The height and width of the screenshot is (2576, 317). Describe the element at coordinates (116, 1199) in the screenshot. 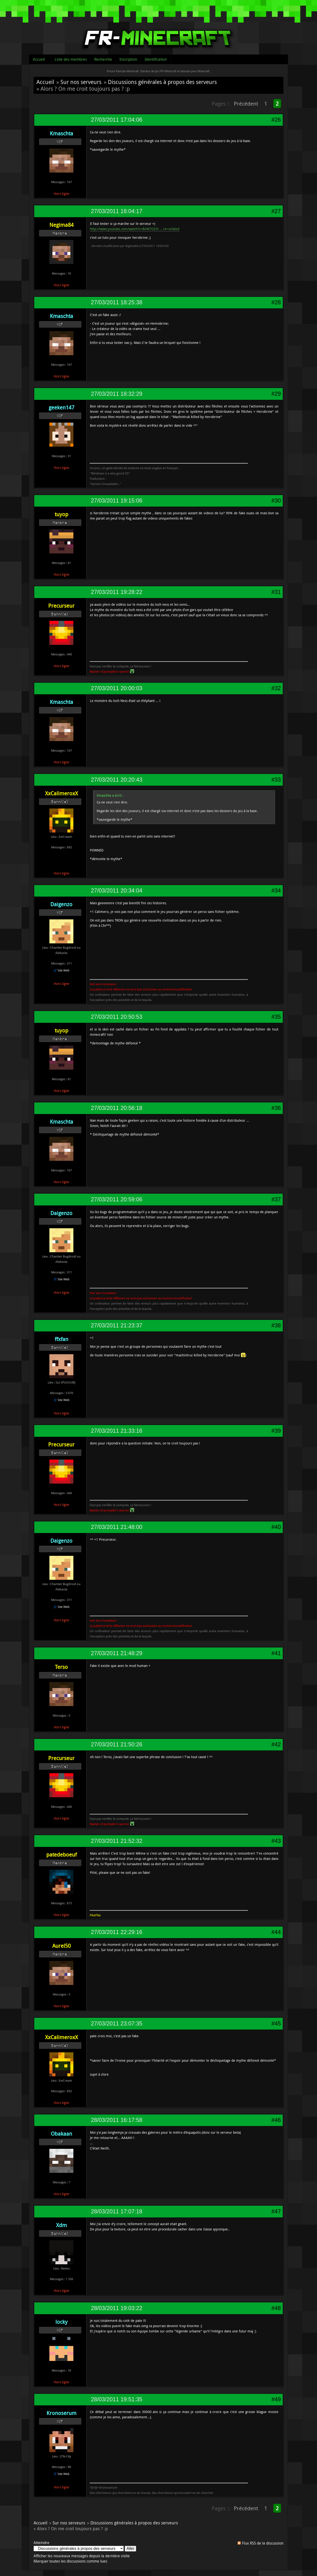

I see `27/03/2011 20:59:06` at that location.